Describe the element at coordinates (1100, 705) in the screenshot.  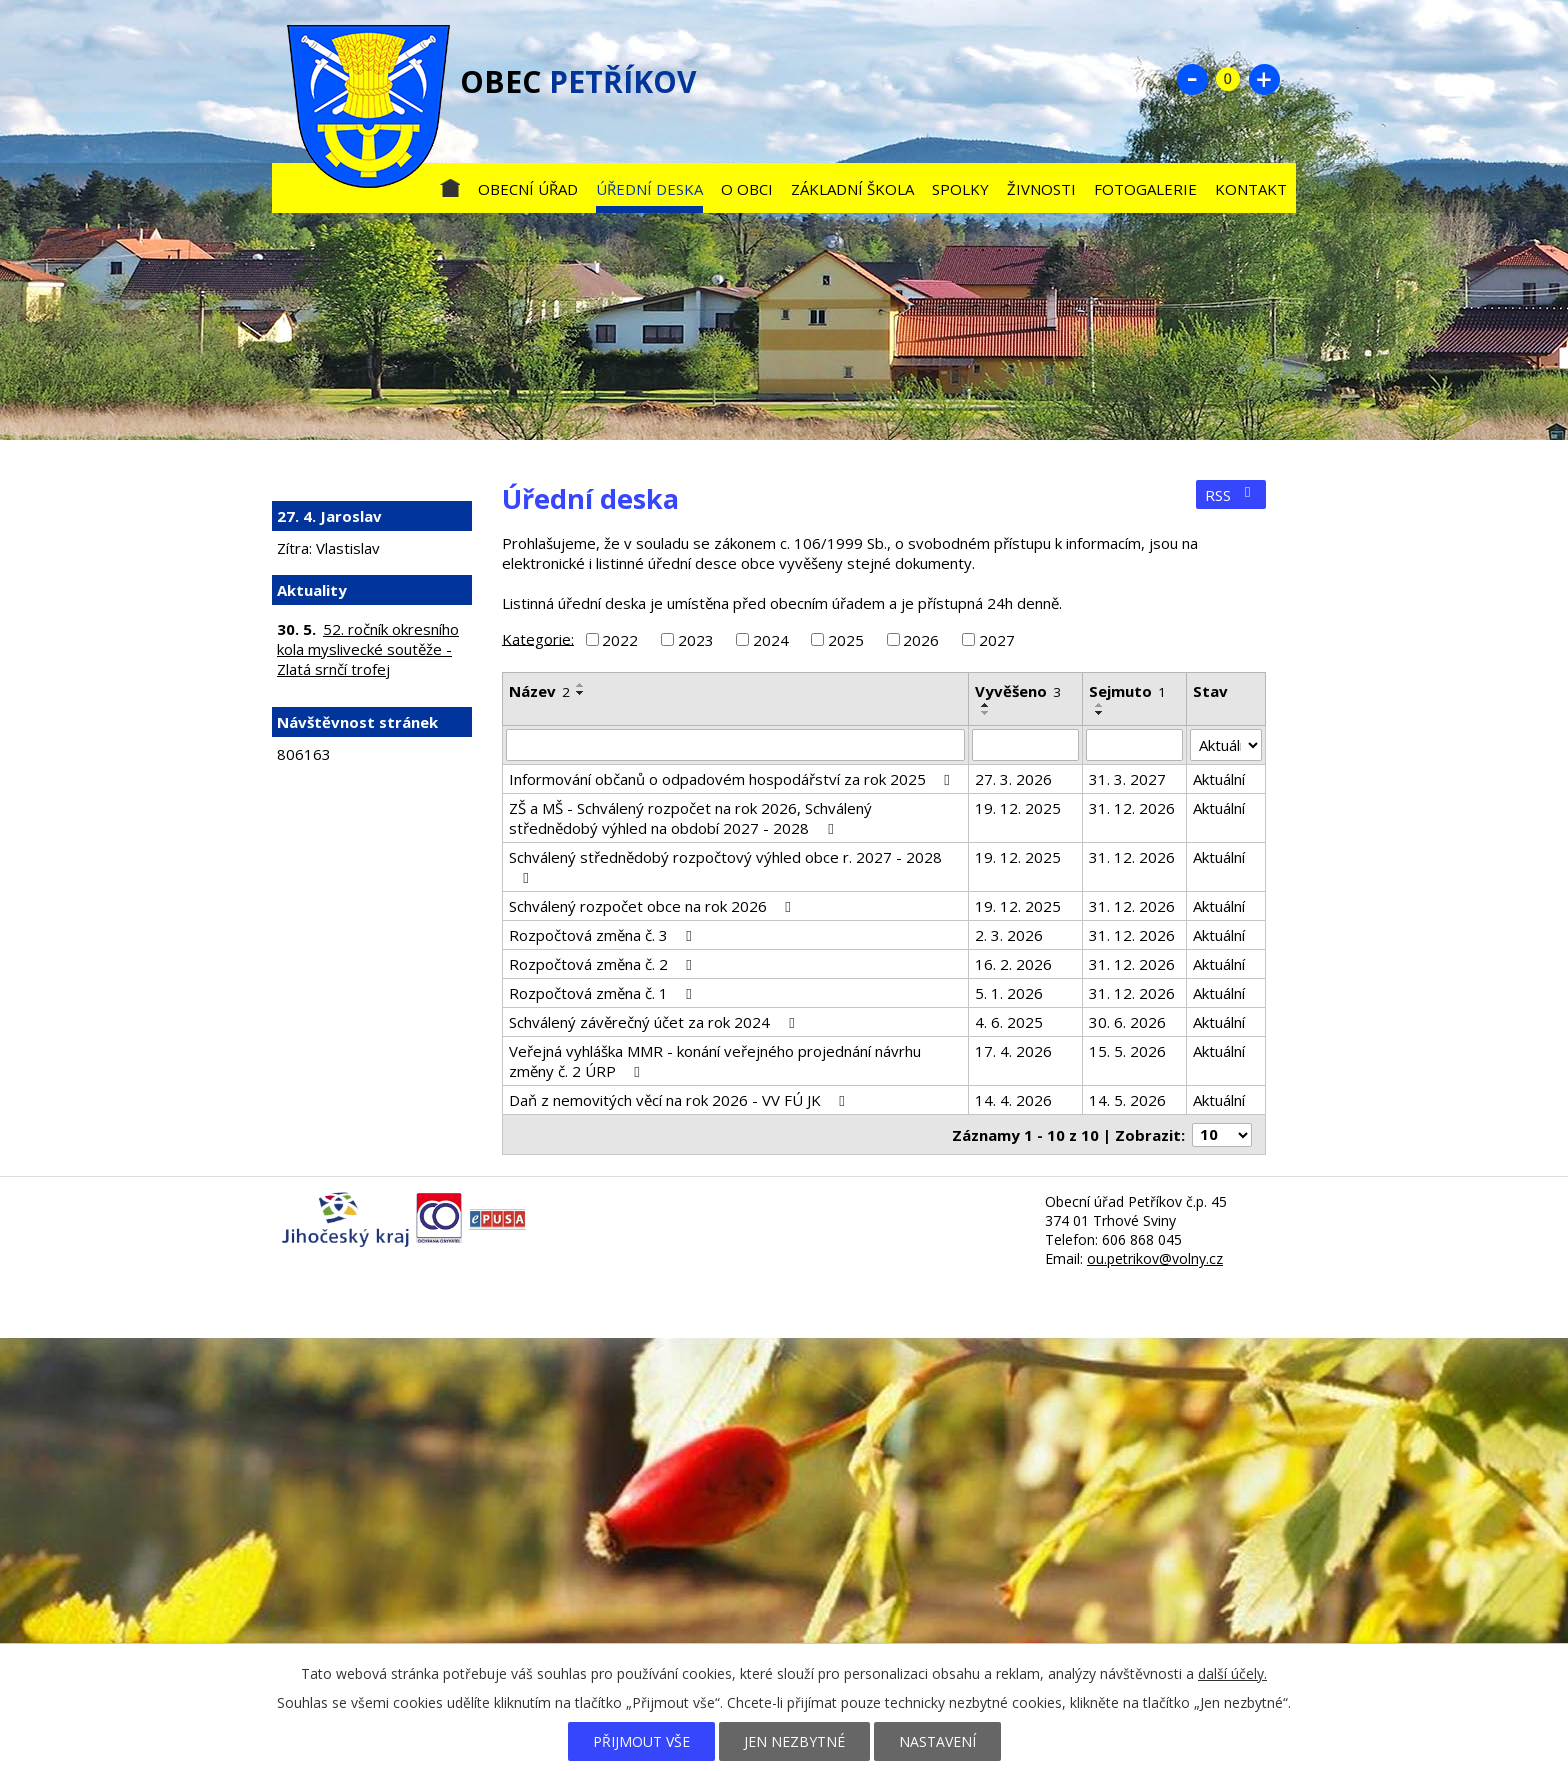
I see `[Seřadit podle Sejmuto vzestupně]` at that location.